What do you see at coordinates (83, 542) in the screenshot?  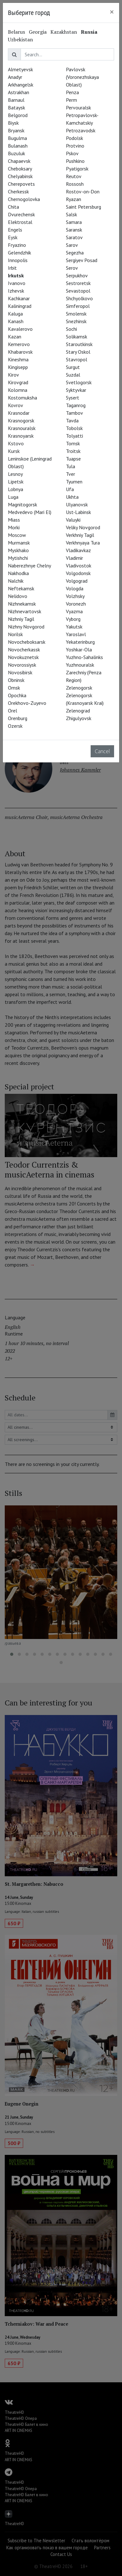 I see `Verkhnyaya Tura` at bounding box center [83, 542].